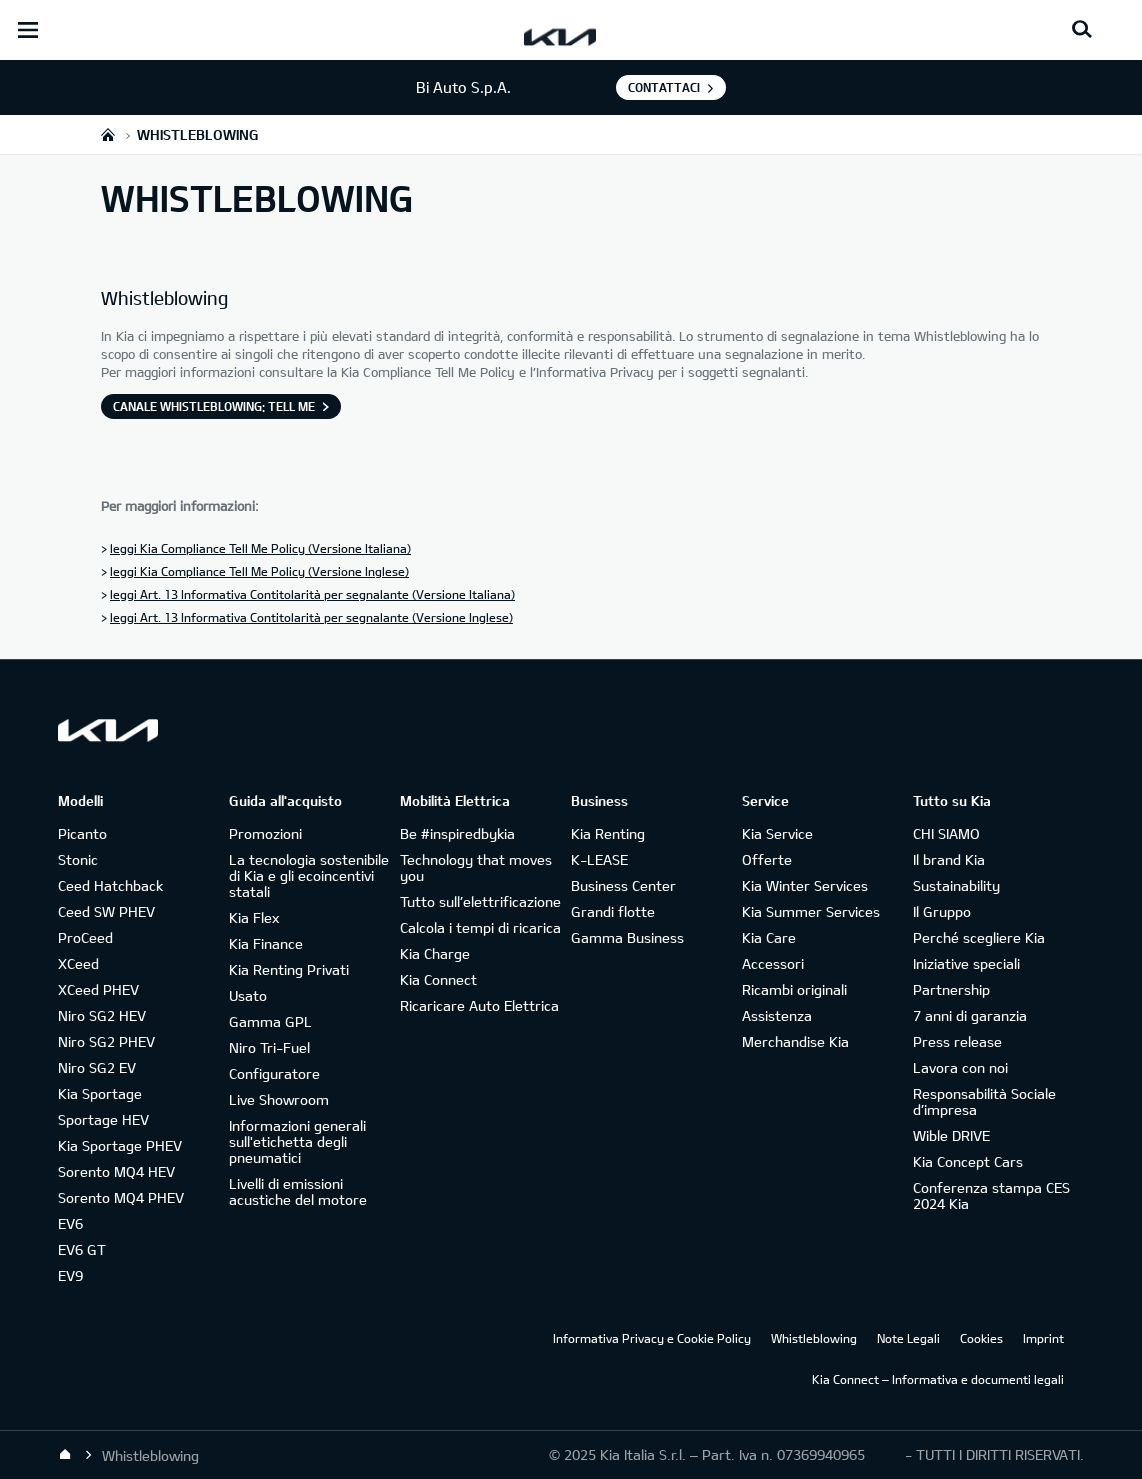 The image size is (1142, 1479). What do you see at coordinates (769, 937) in the screenshot?
I see `Kia Care` at bounding box center [769, 937].